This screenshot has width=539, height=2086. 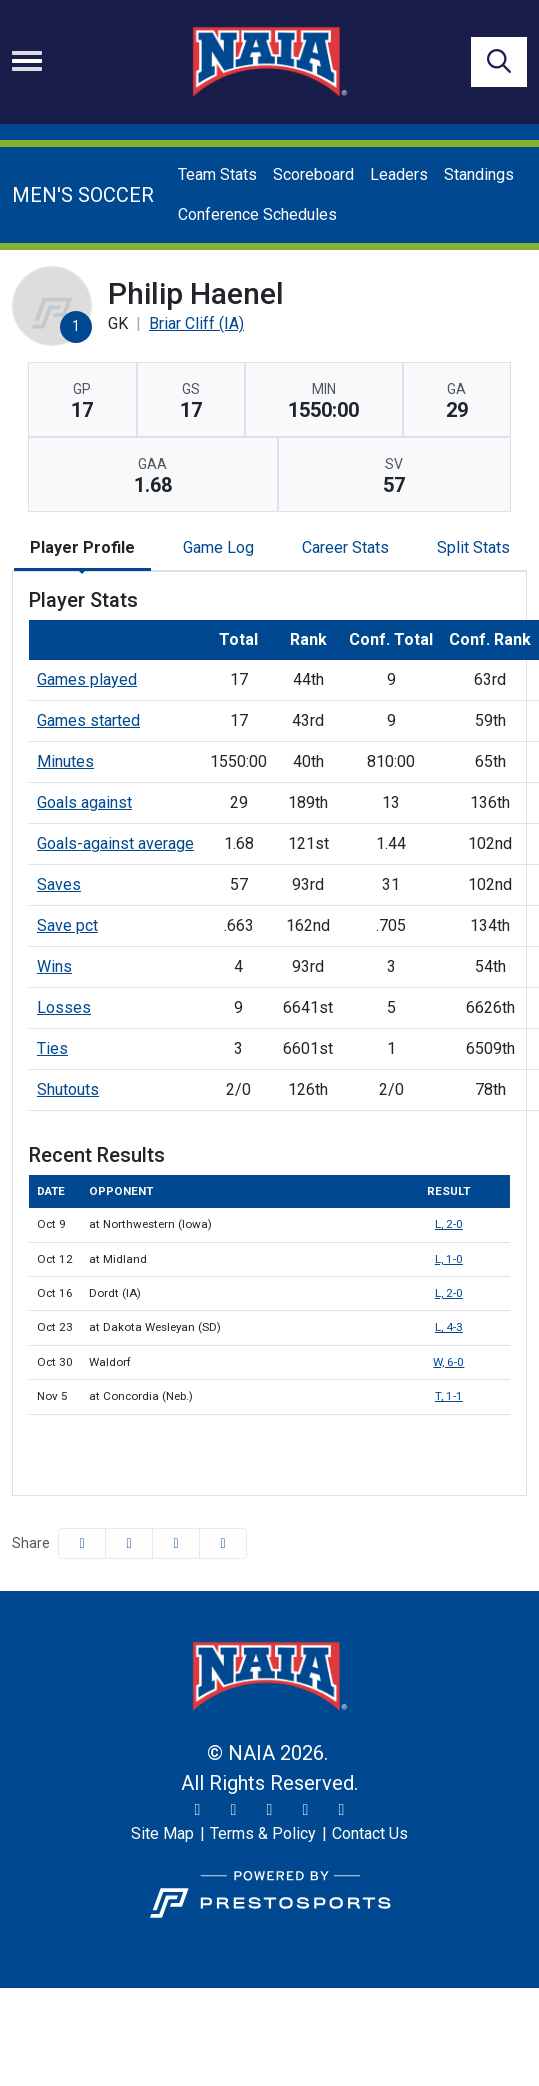 What do you see at coordinates (257, 214) in the screenshot?
I see `Conference Schedules` at bounding box center [257, 214].